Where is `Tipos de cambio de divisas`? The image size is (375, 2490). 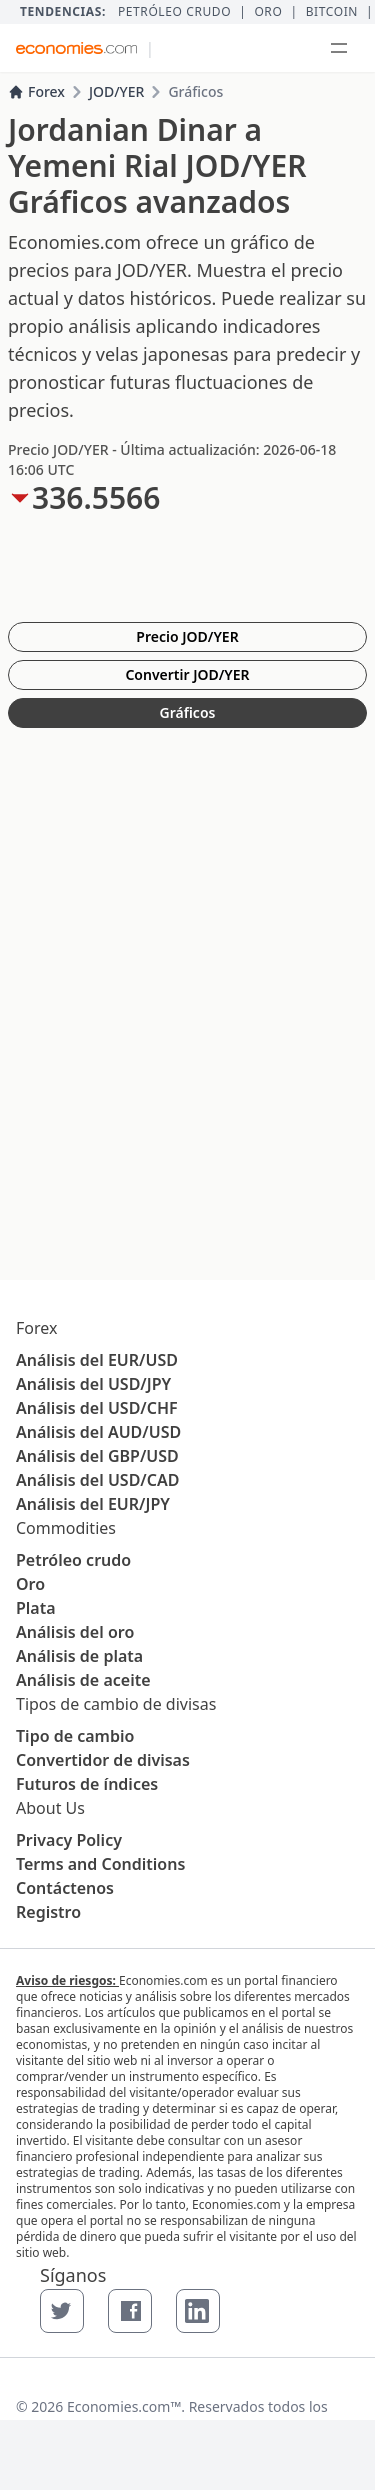
Tipos de cambio de divisas is located at coordinates (116, 1704).